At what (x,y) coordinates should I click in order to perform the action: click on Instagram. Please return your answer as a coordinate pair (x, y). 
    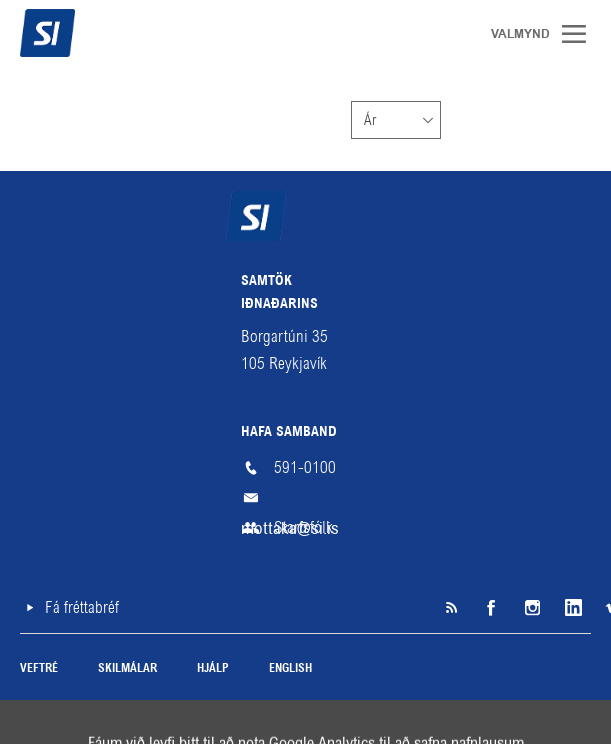
    Looking at the image, I should click on (531, 608).